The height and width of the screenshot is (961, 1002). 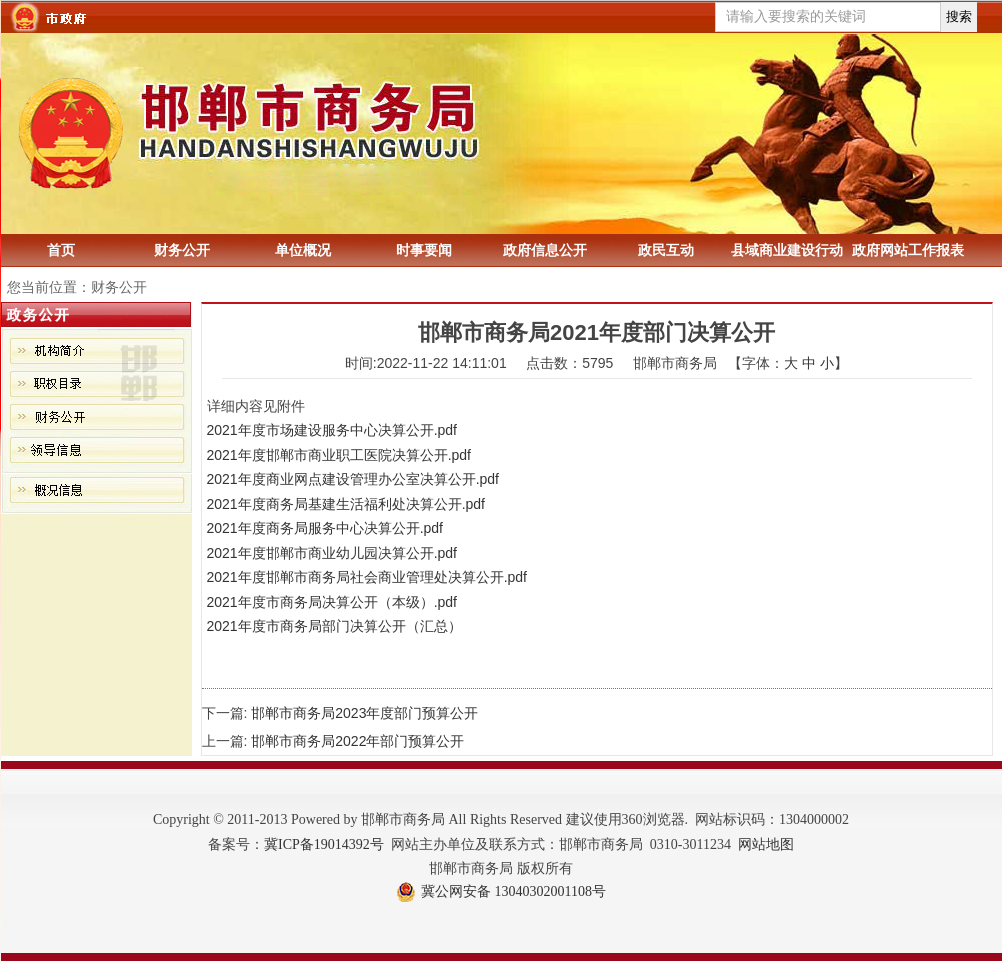 I want to click on 政民互动, so click(x=666, y=250).